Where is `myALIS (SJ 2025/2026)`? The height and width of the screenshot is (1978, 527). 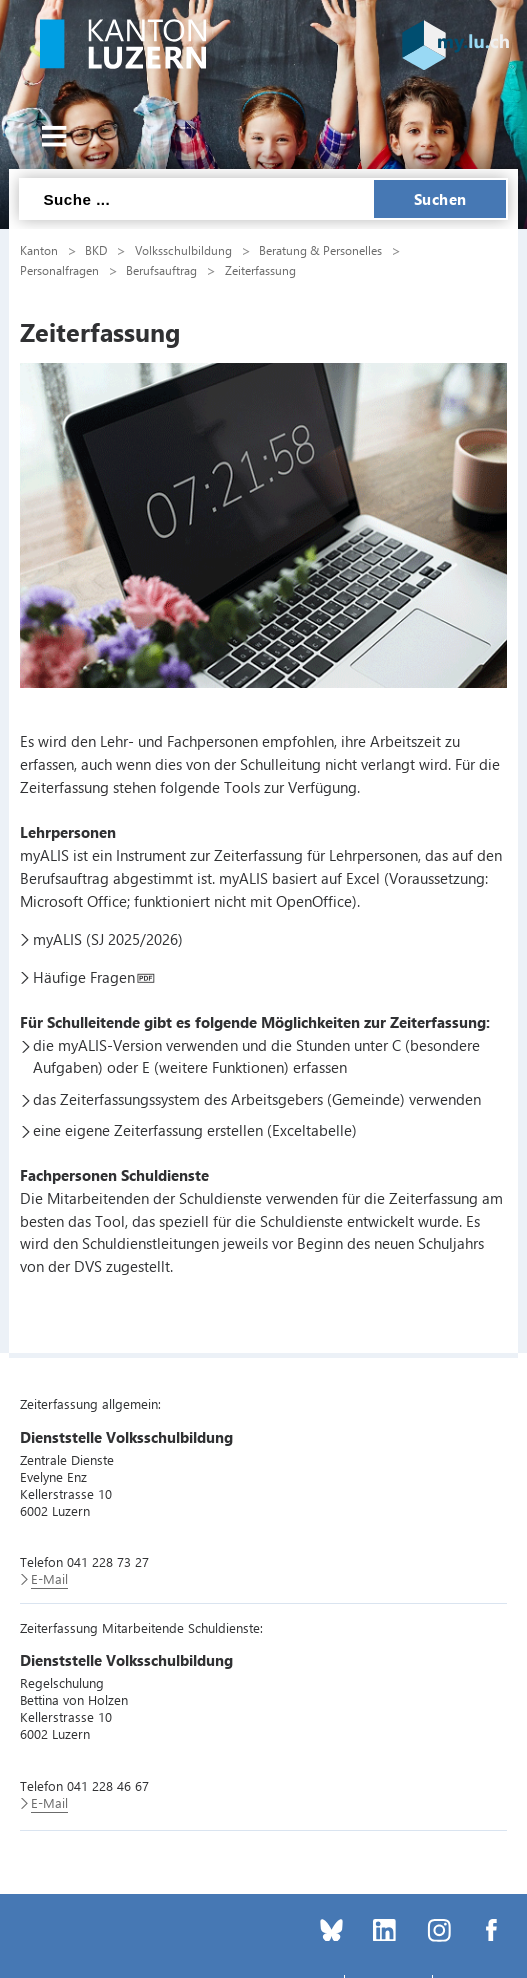 myALIS (SJ 2025/2026) is located at coordinates (108, 939).